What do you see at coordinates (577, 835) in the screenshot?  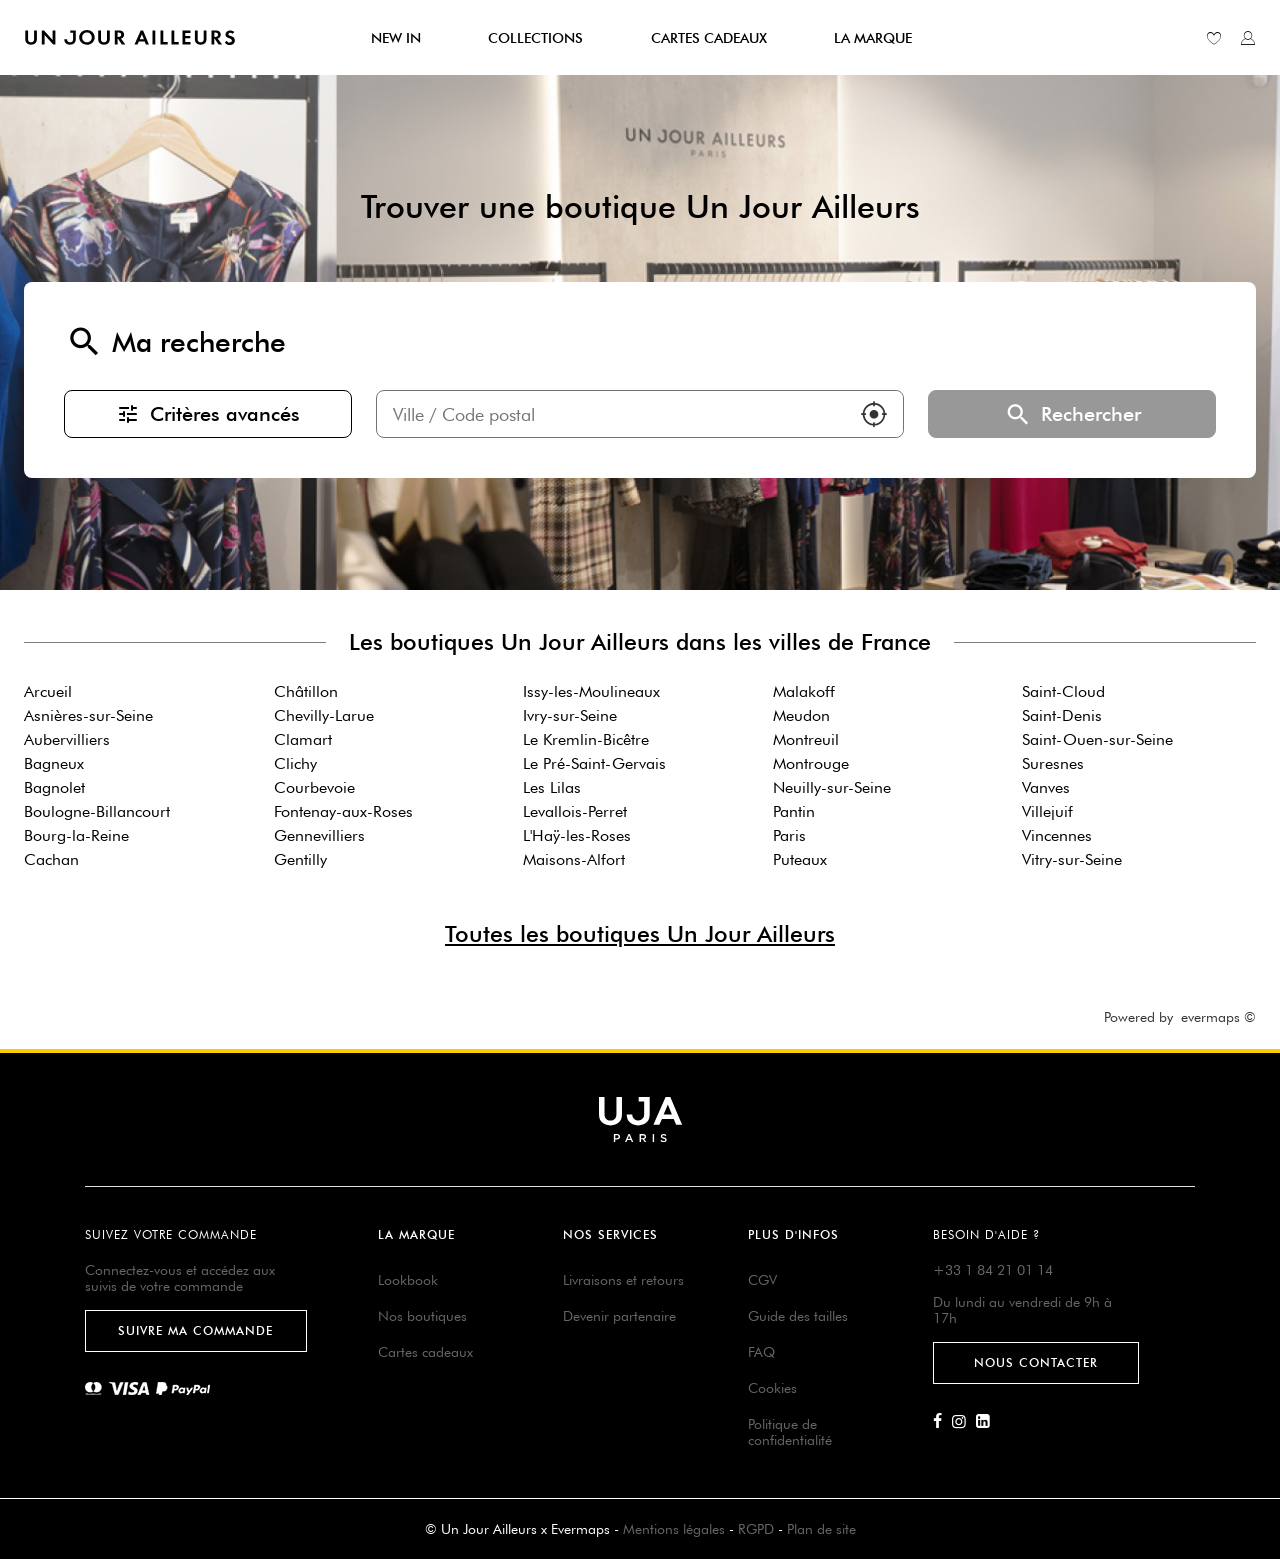 I see `L'Haÿ-les-Roses` at bounding box center [577, 835].